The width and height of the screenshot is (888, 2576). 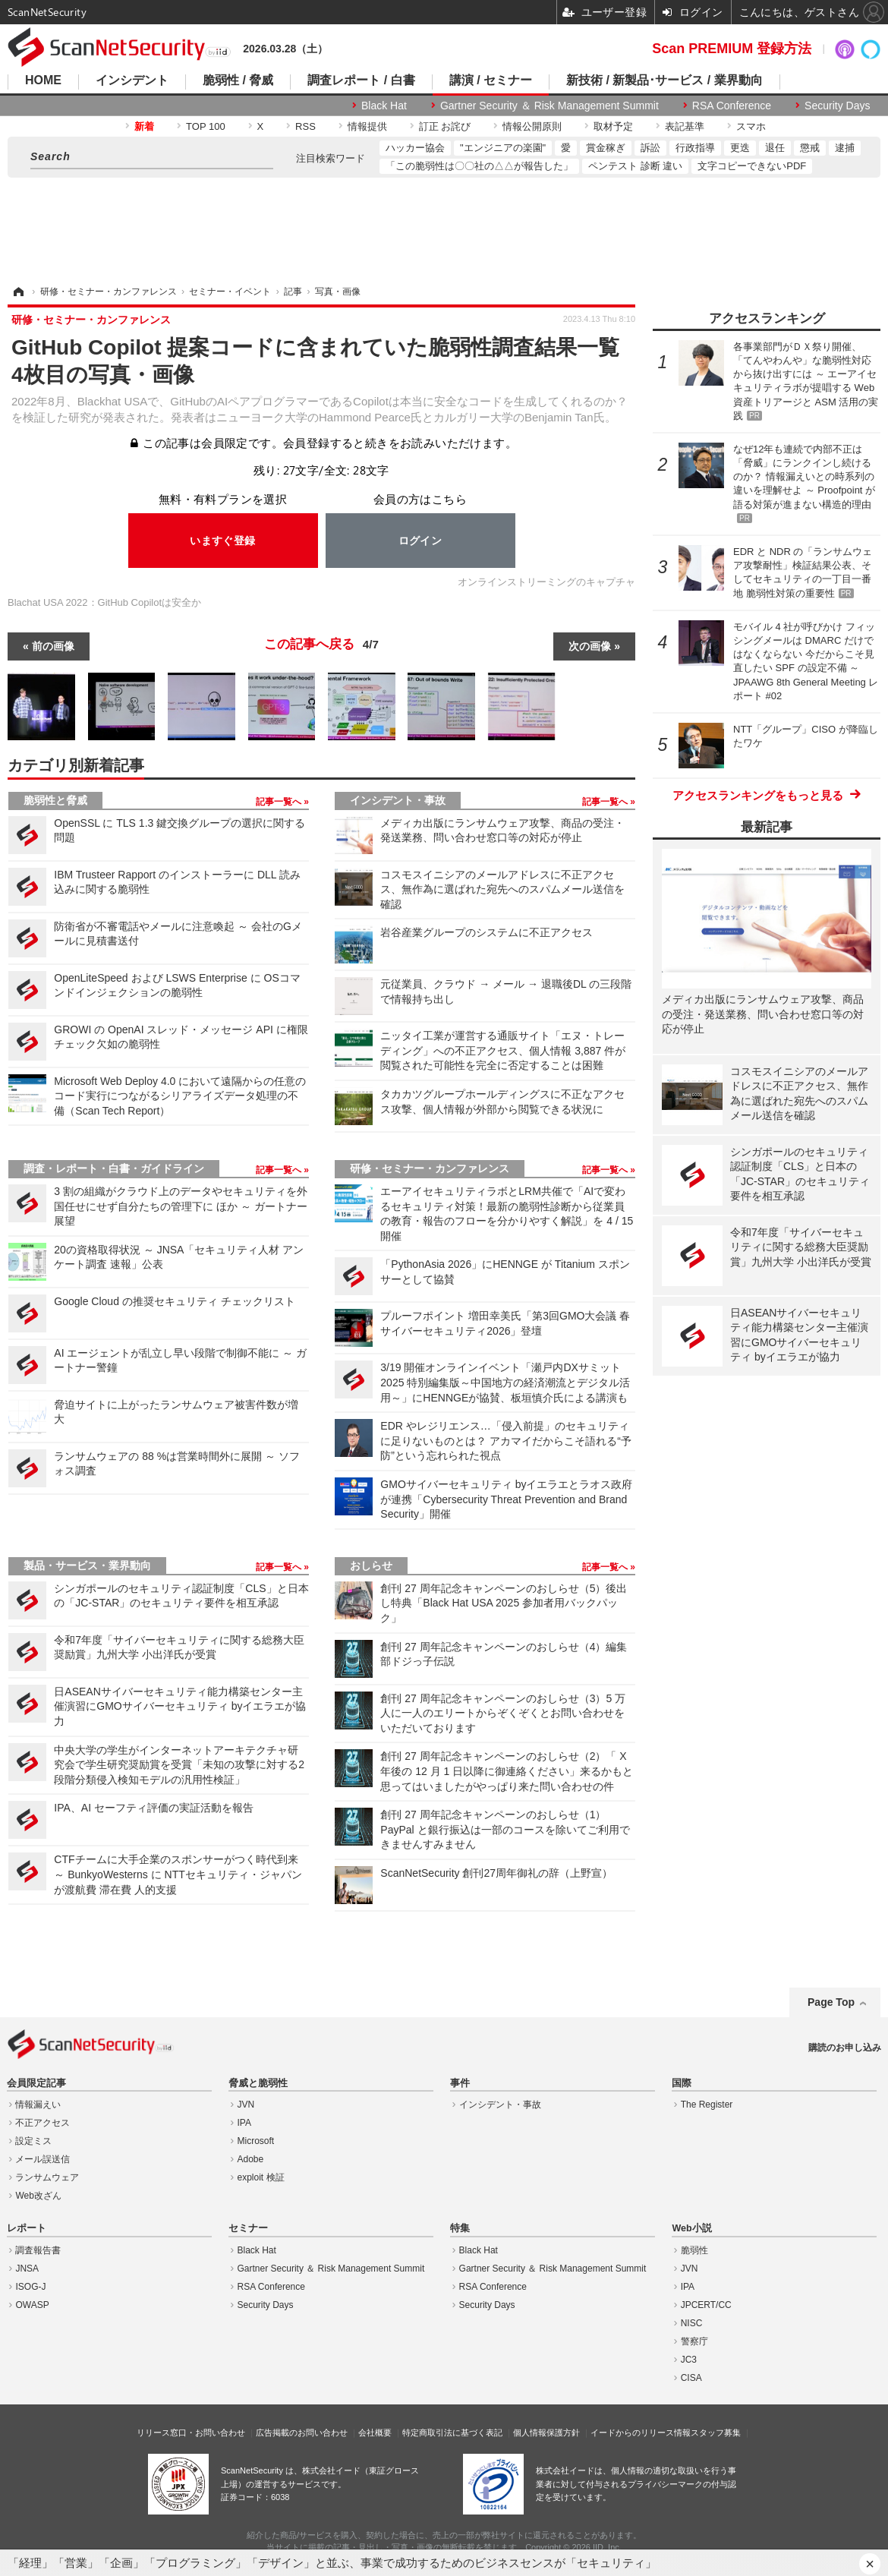 I want to click on Web小説, so click(x=691, y=2228).